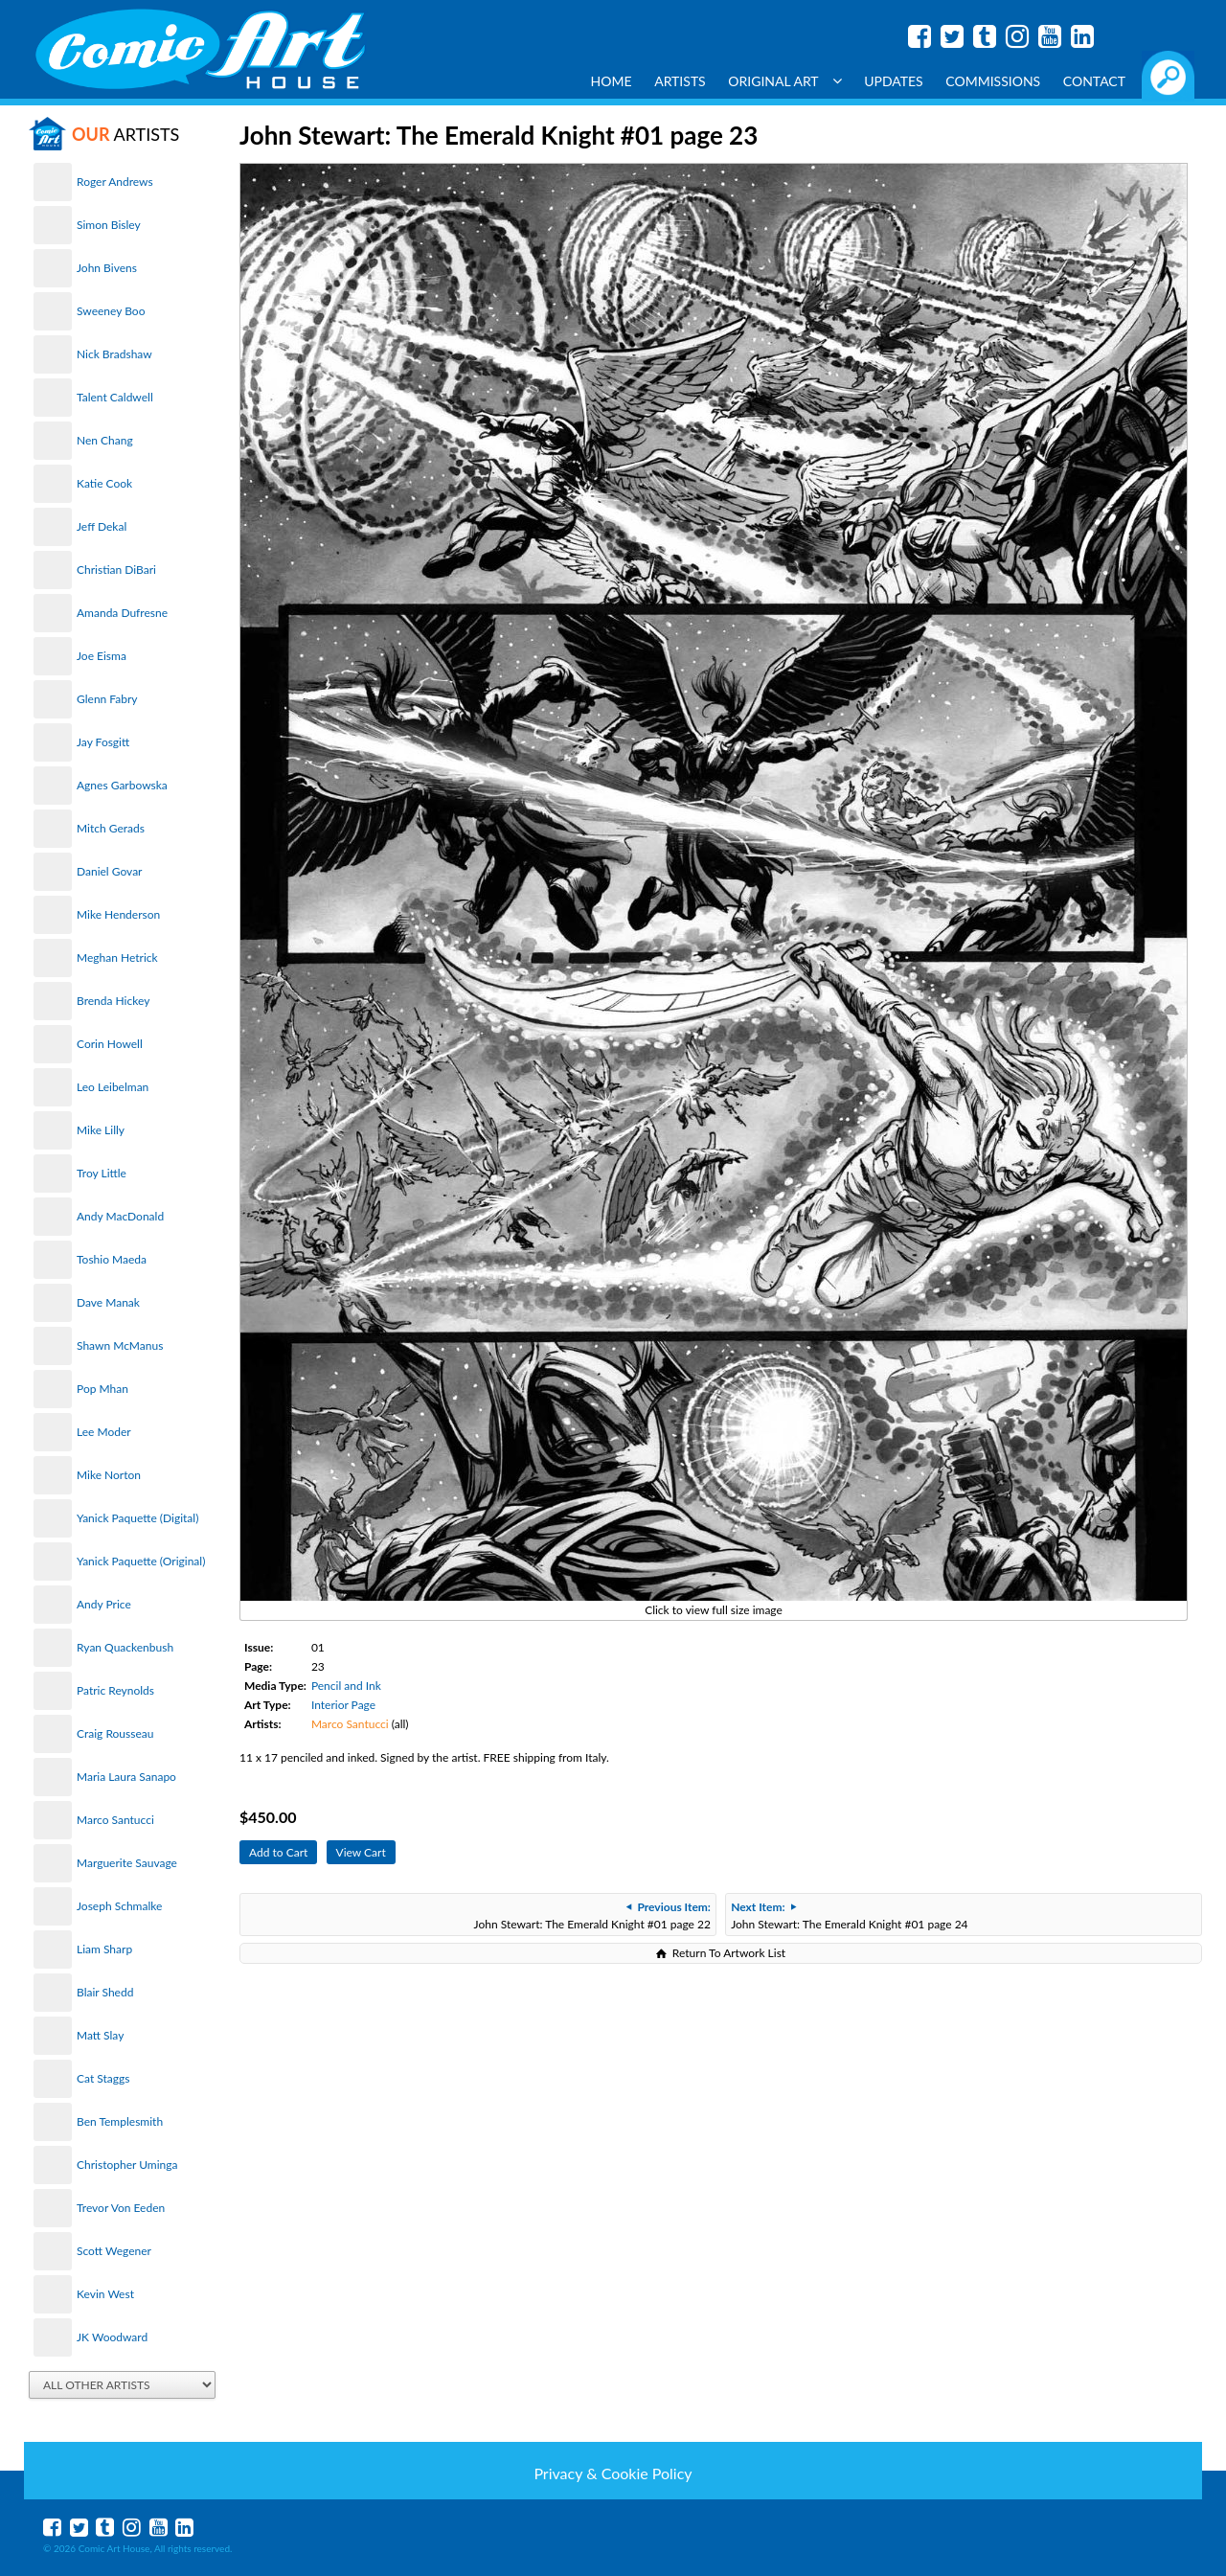 The height and width of the screenshot is (2576, 1226). Describe the element at coordinates (346, 1685) in the screenshot. I see `Pencil and Ink` at that location.